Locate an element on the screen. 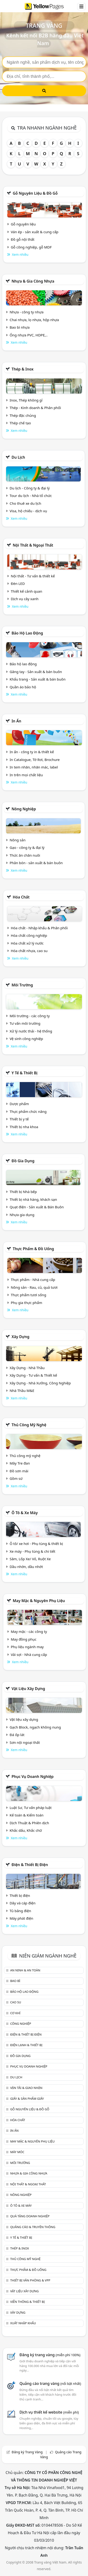 This screenshot has width=88, height=2576. Xây Dựng - Nhà Thầu is located at coordinates (27, 1367).